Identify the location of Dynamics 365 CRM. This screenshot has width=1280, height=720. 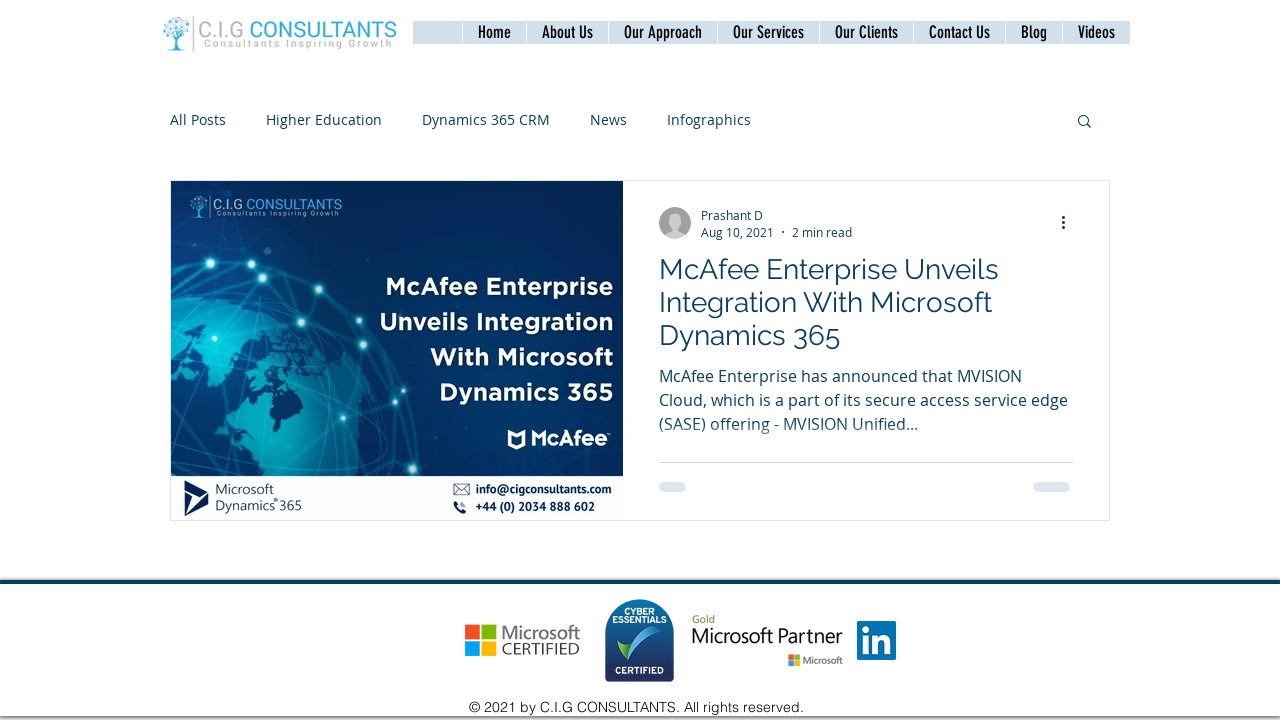
(486, 119).